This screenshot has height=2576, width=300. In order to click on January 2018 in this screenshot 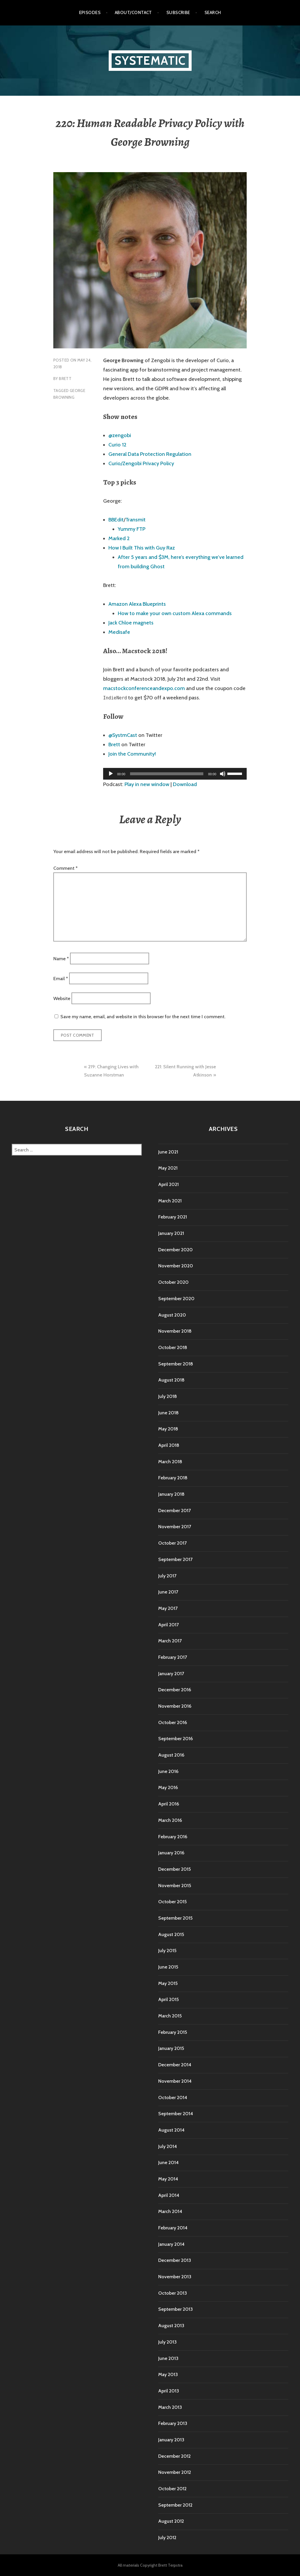, I will do `click(171, 1494)`.